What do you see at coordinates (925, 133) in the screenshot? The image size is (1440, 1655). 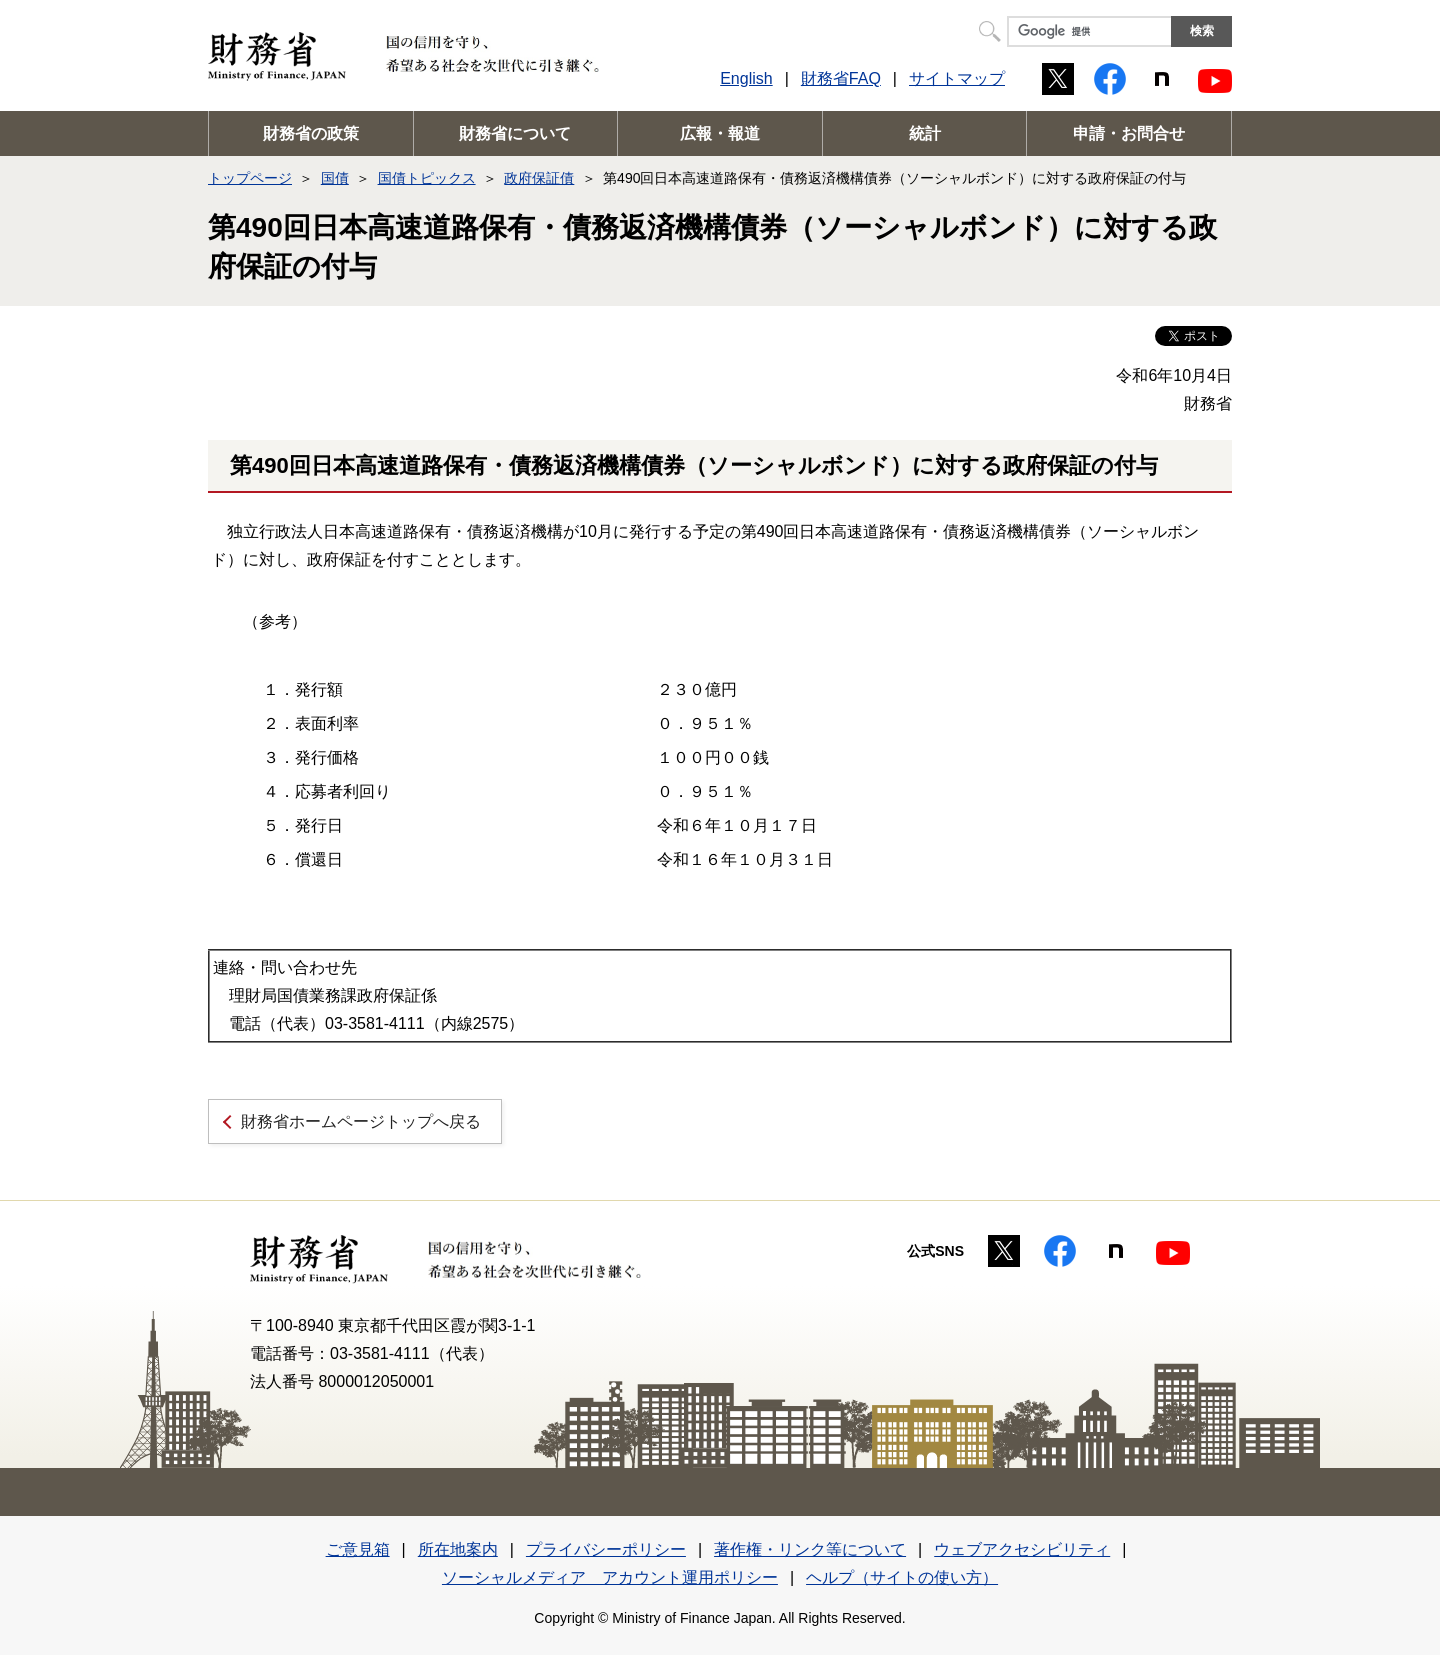 I see `統計` at bounding box center [925, 133].